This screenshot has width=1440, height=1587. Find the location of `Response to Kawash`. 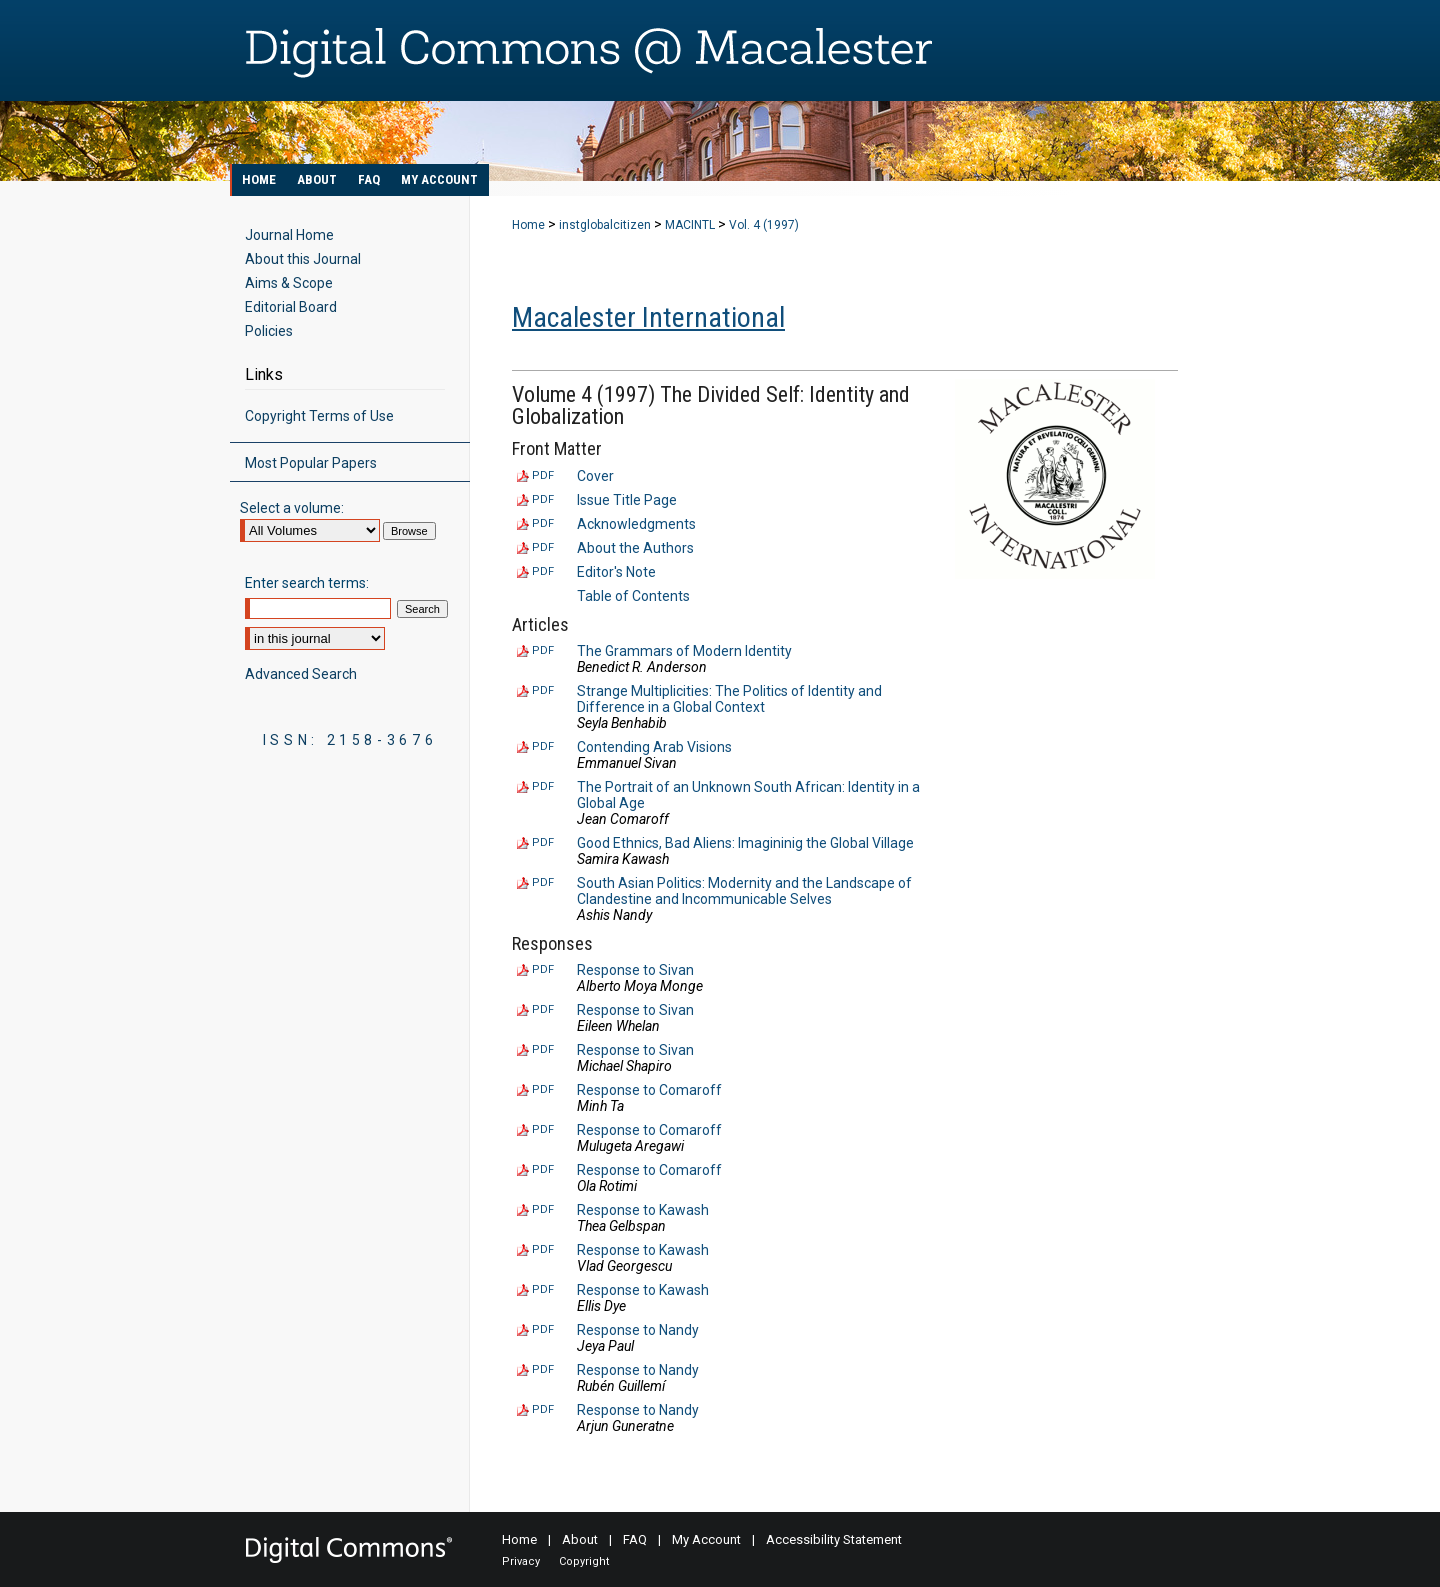

Response to Kawash is located at coordinates (643, 1210).